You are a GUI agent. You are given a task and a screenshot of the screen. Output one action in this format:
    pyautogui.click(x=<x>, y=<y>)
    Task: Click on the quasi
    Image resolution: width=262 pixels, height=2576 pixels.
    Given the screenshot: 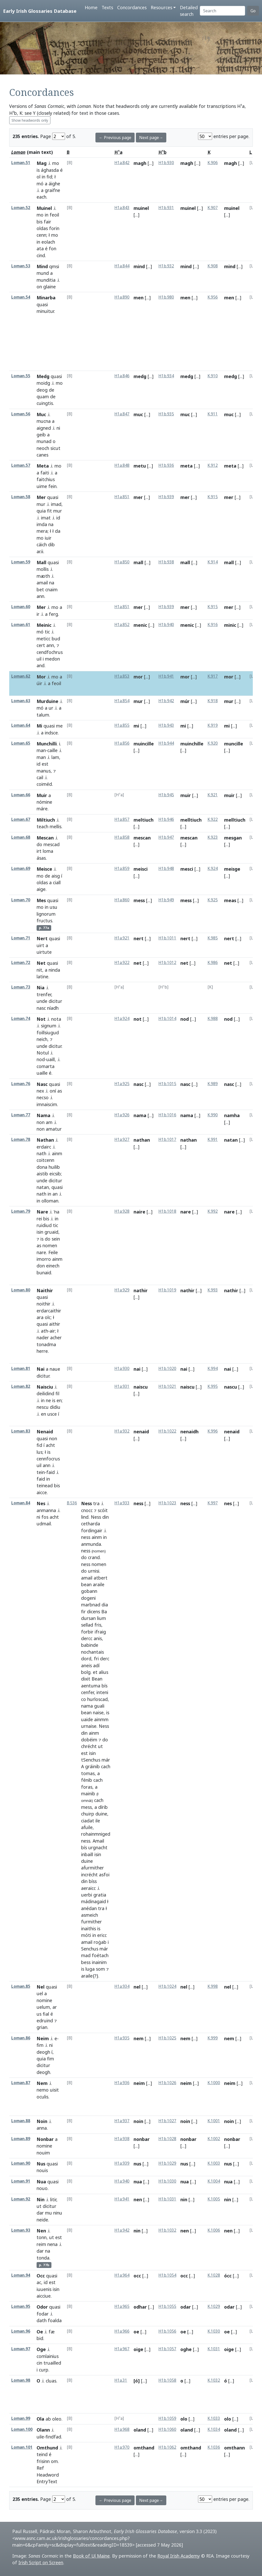 What is the action you would take?
    pyautogui.click(x=42, y=304)
    